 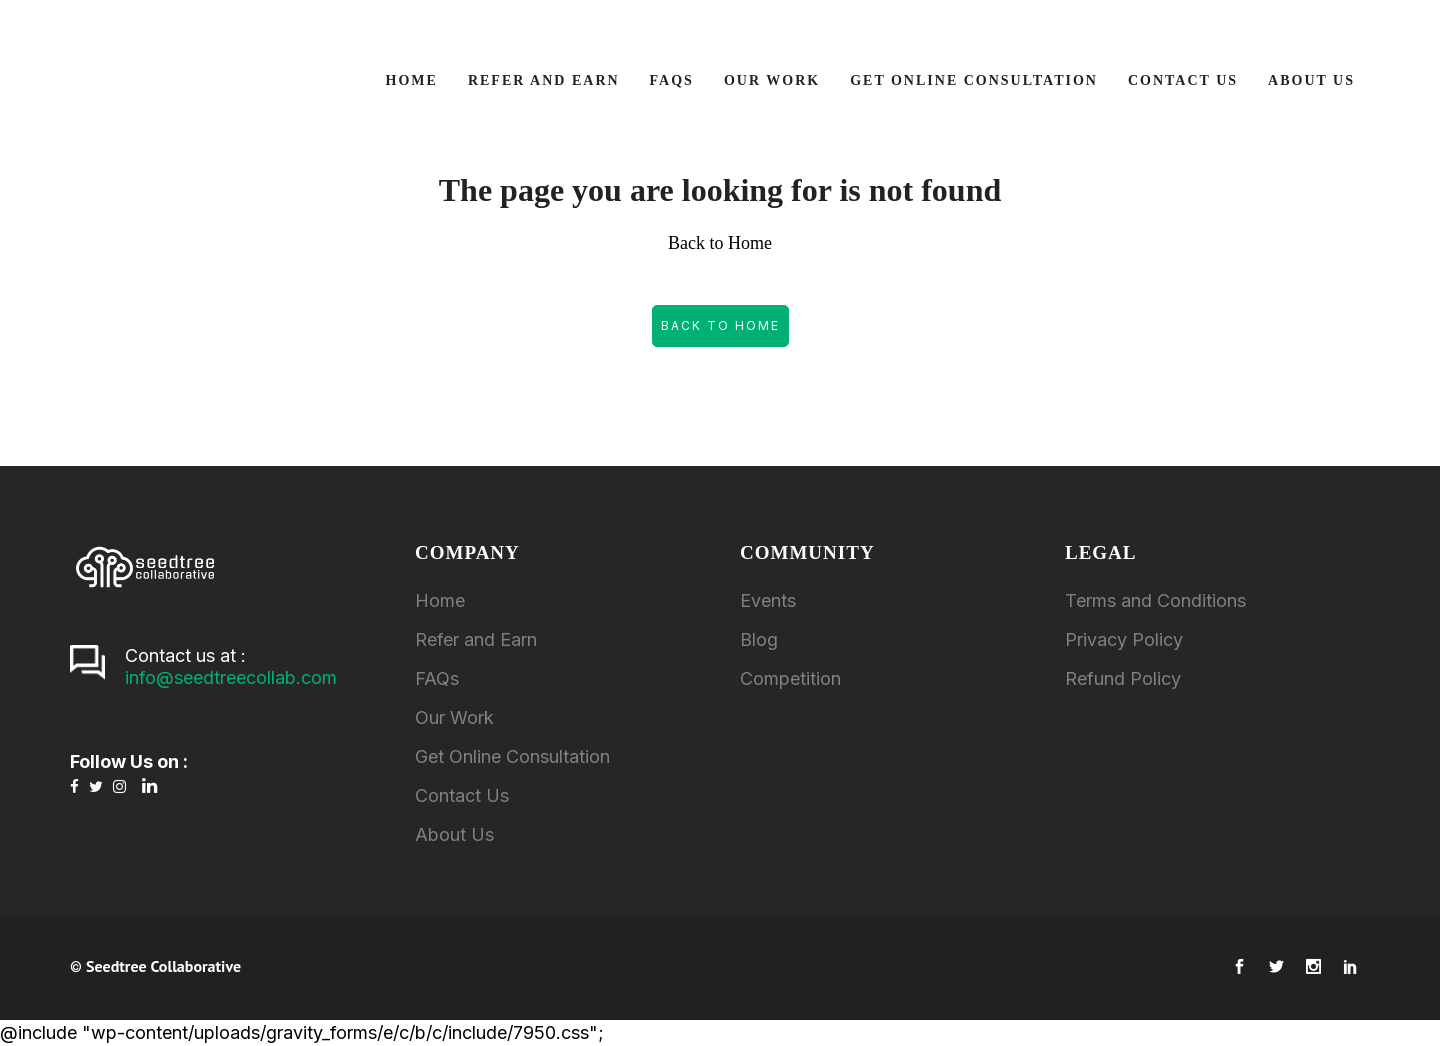 I want to click on Refer and Earn, so click(x=476, y=639).